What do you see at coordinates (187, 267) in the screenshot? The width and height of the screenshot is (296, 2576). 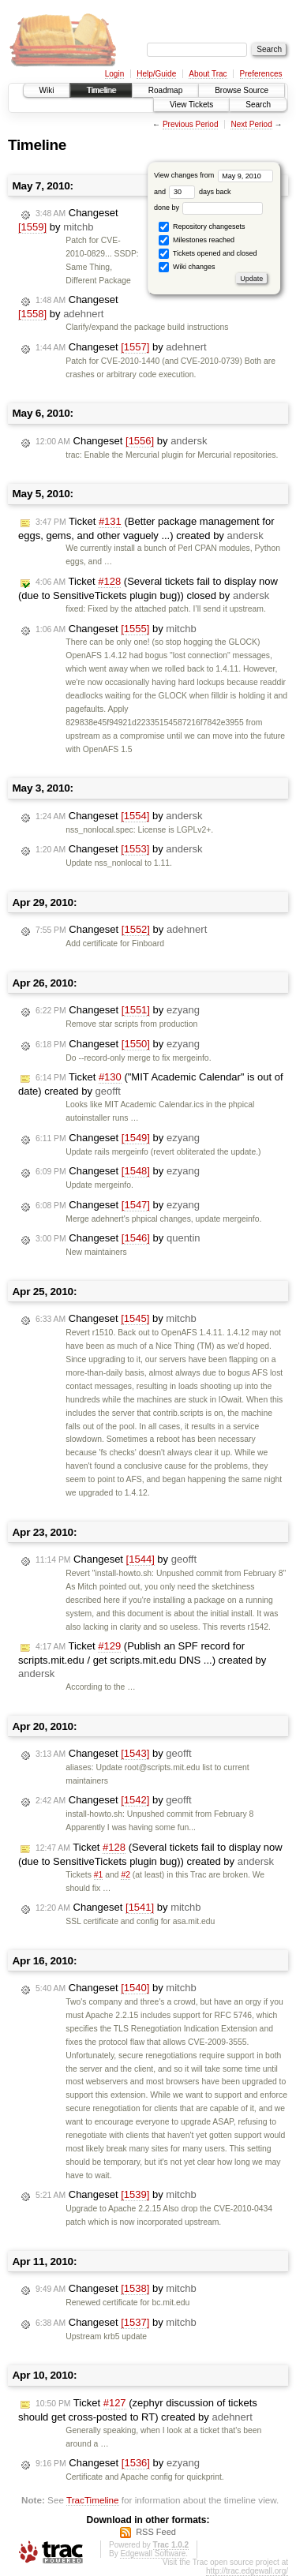 I see `Wiki changes` at bounding box center [187, 267].